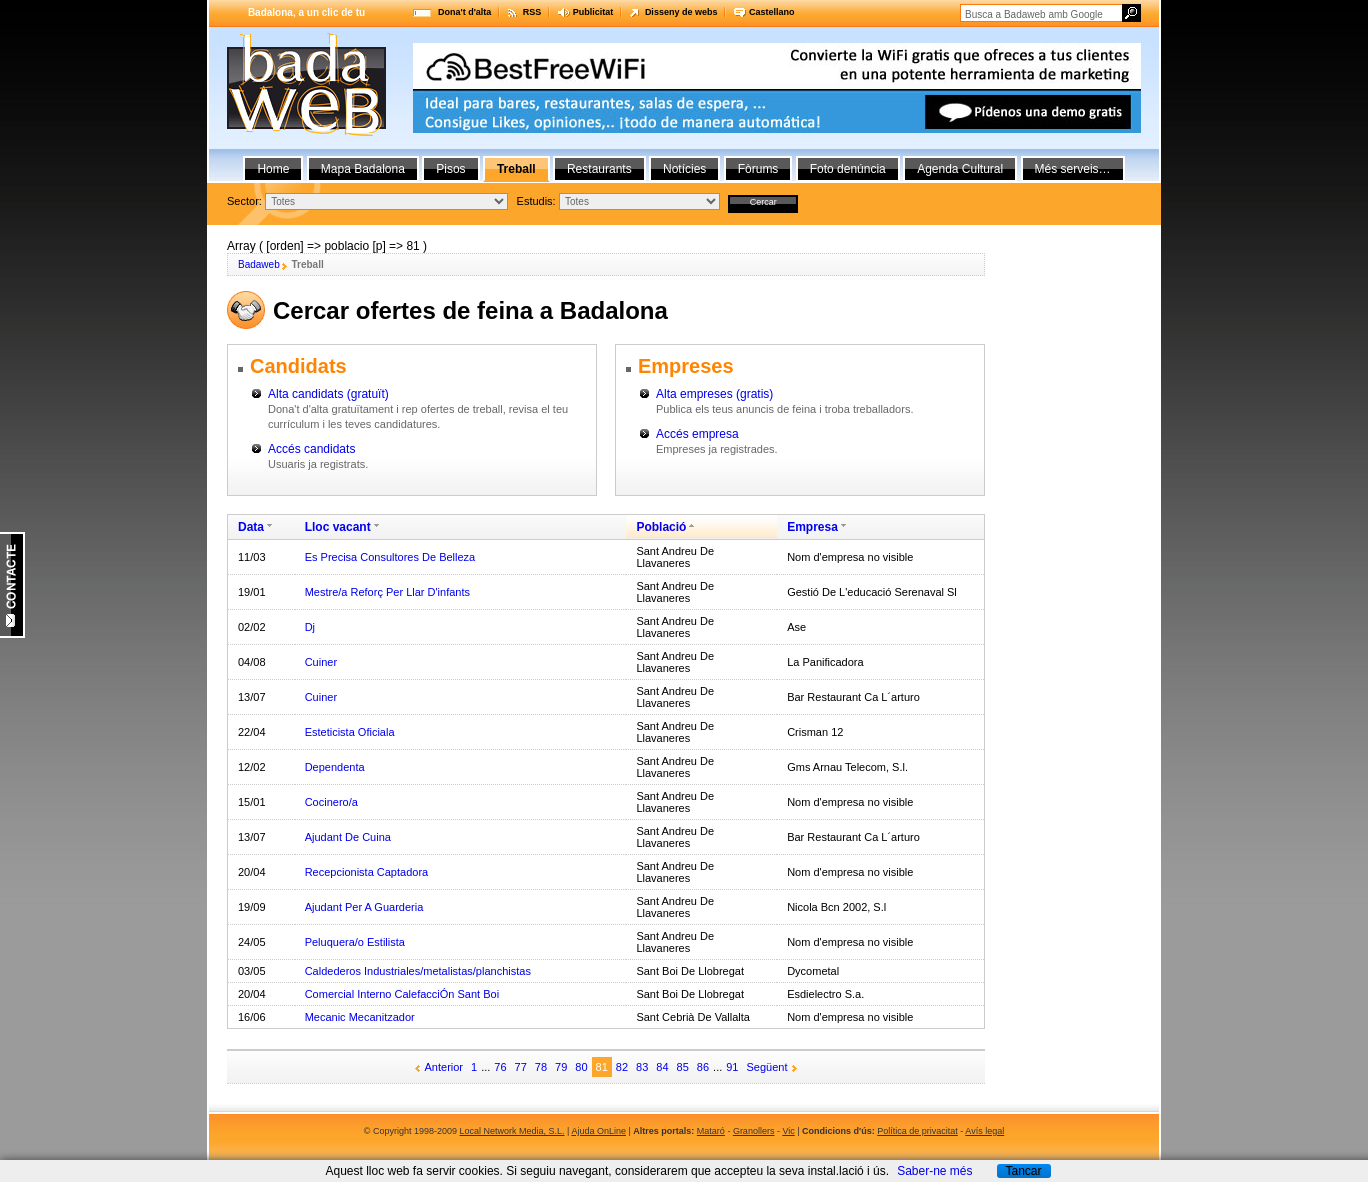 This screenshot has height=1182, width=1368. I want to click on Notícies, so click(684, 169).